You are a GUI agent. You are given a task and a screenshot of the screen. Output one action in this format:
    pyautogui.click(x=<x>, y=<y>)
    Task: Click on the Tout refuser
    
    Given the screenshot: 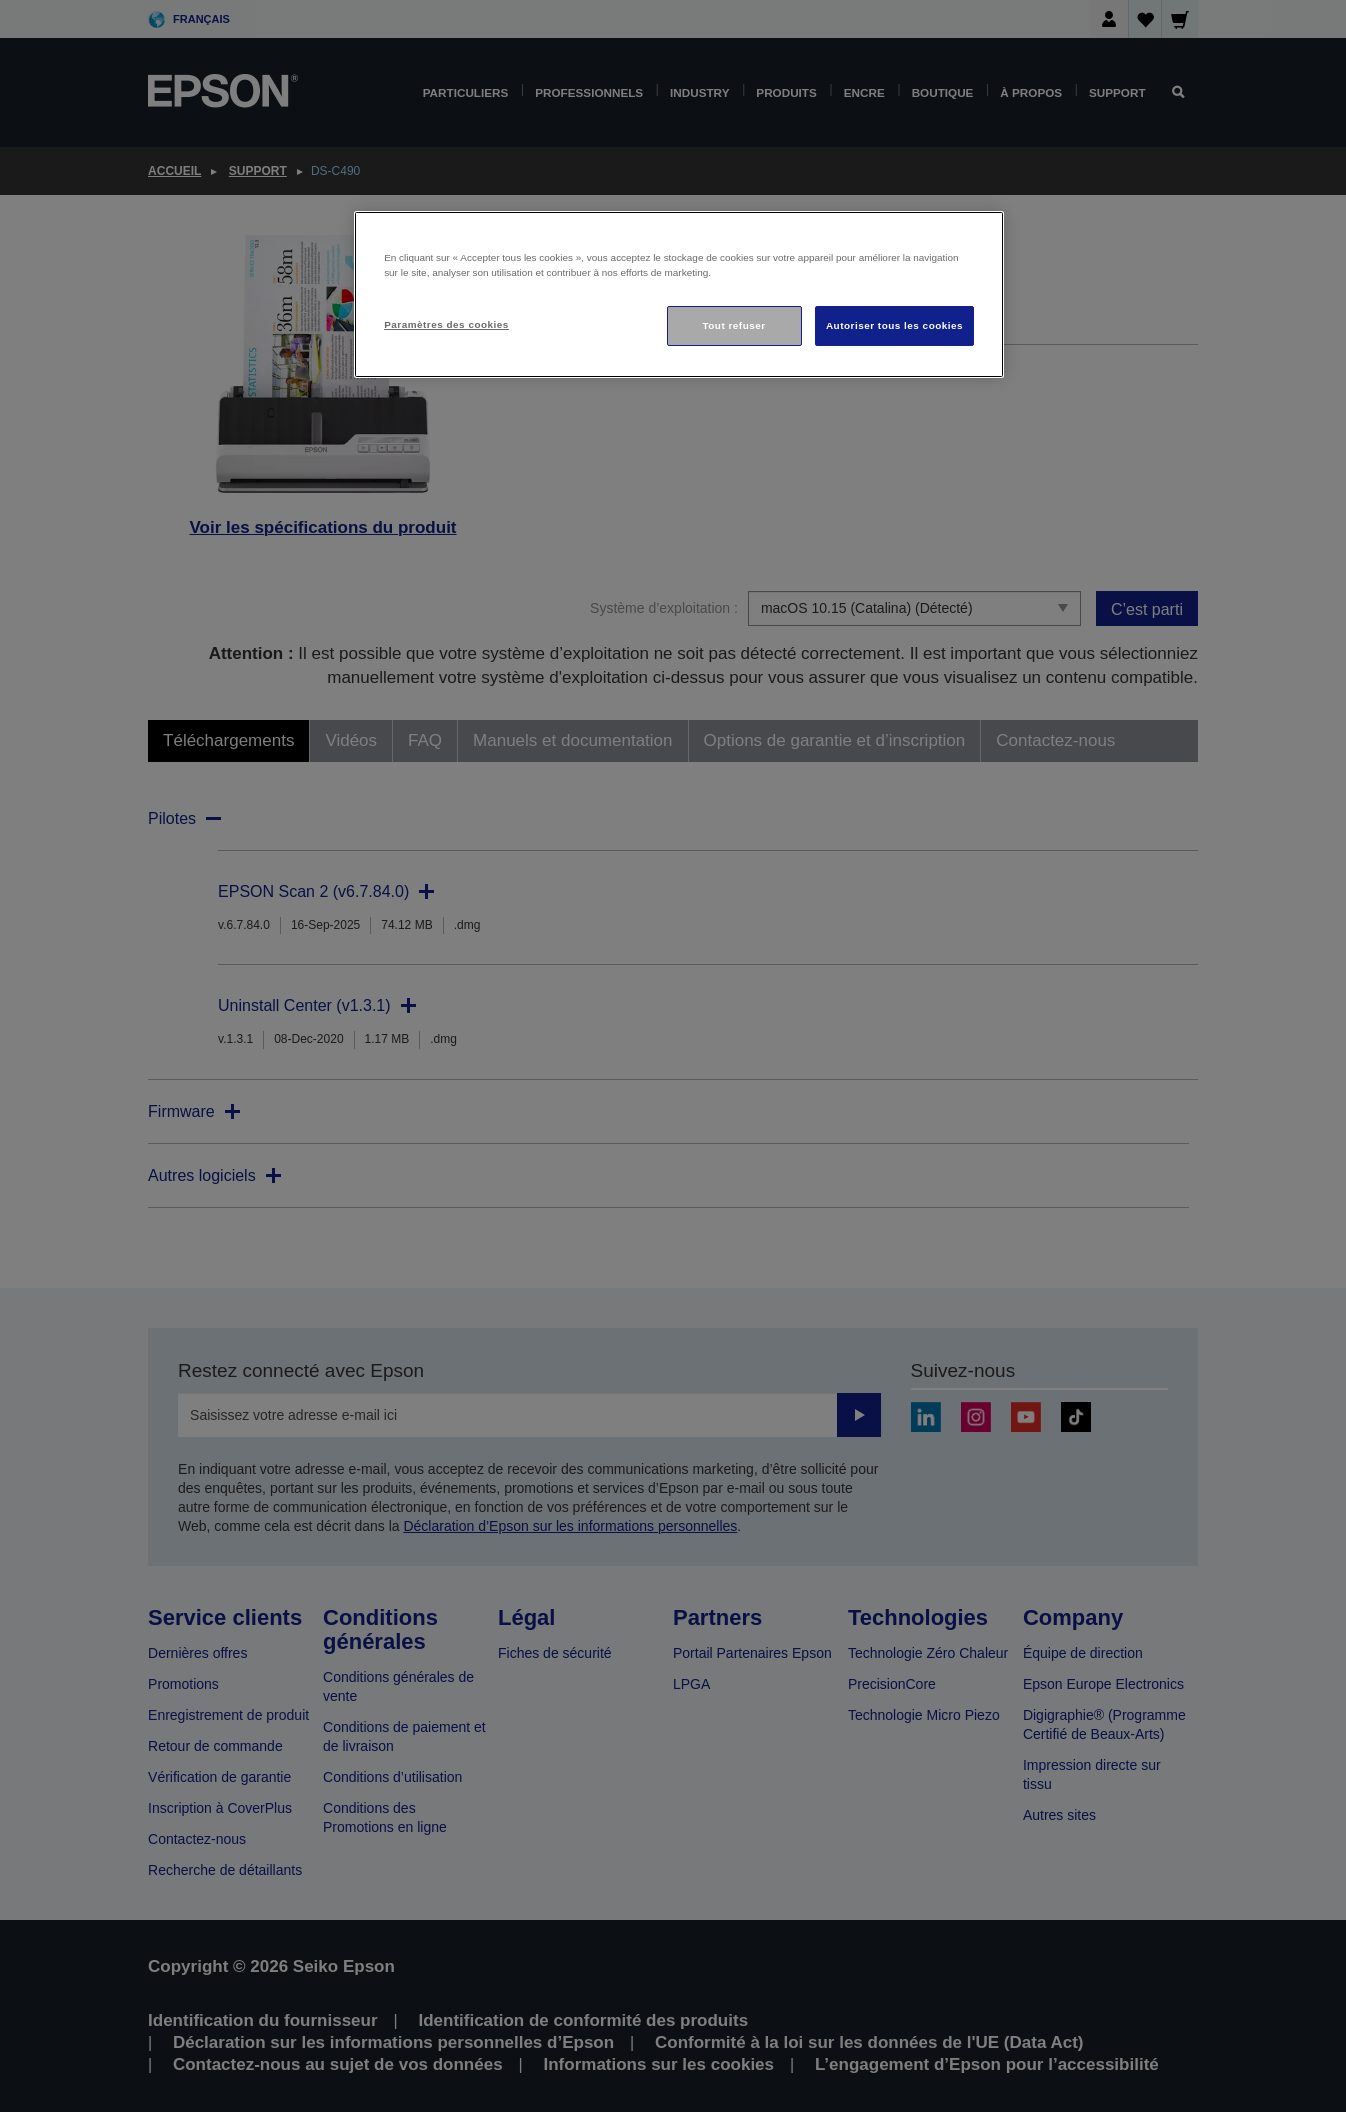 What is the action you would take?
    pyautogui.click(x=733, y=325)
    